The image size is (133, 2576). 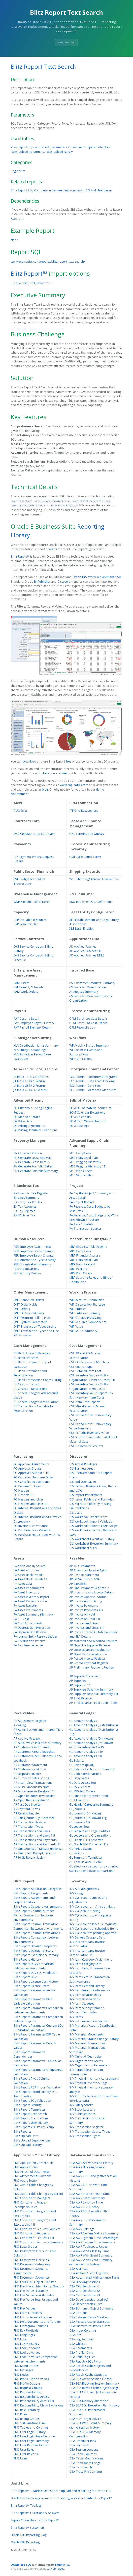 What do you see at coordinates (84, 2136) in the screenshot?
I see `INV Transaction Types` at bounding box center [84, 2136].